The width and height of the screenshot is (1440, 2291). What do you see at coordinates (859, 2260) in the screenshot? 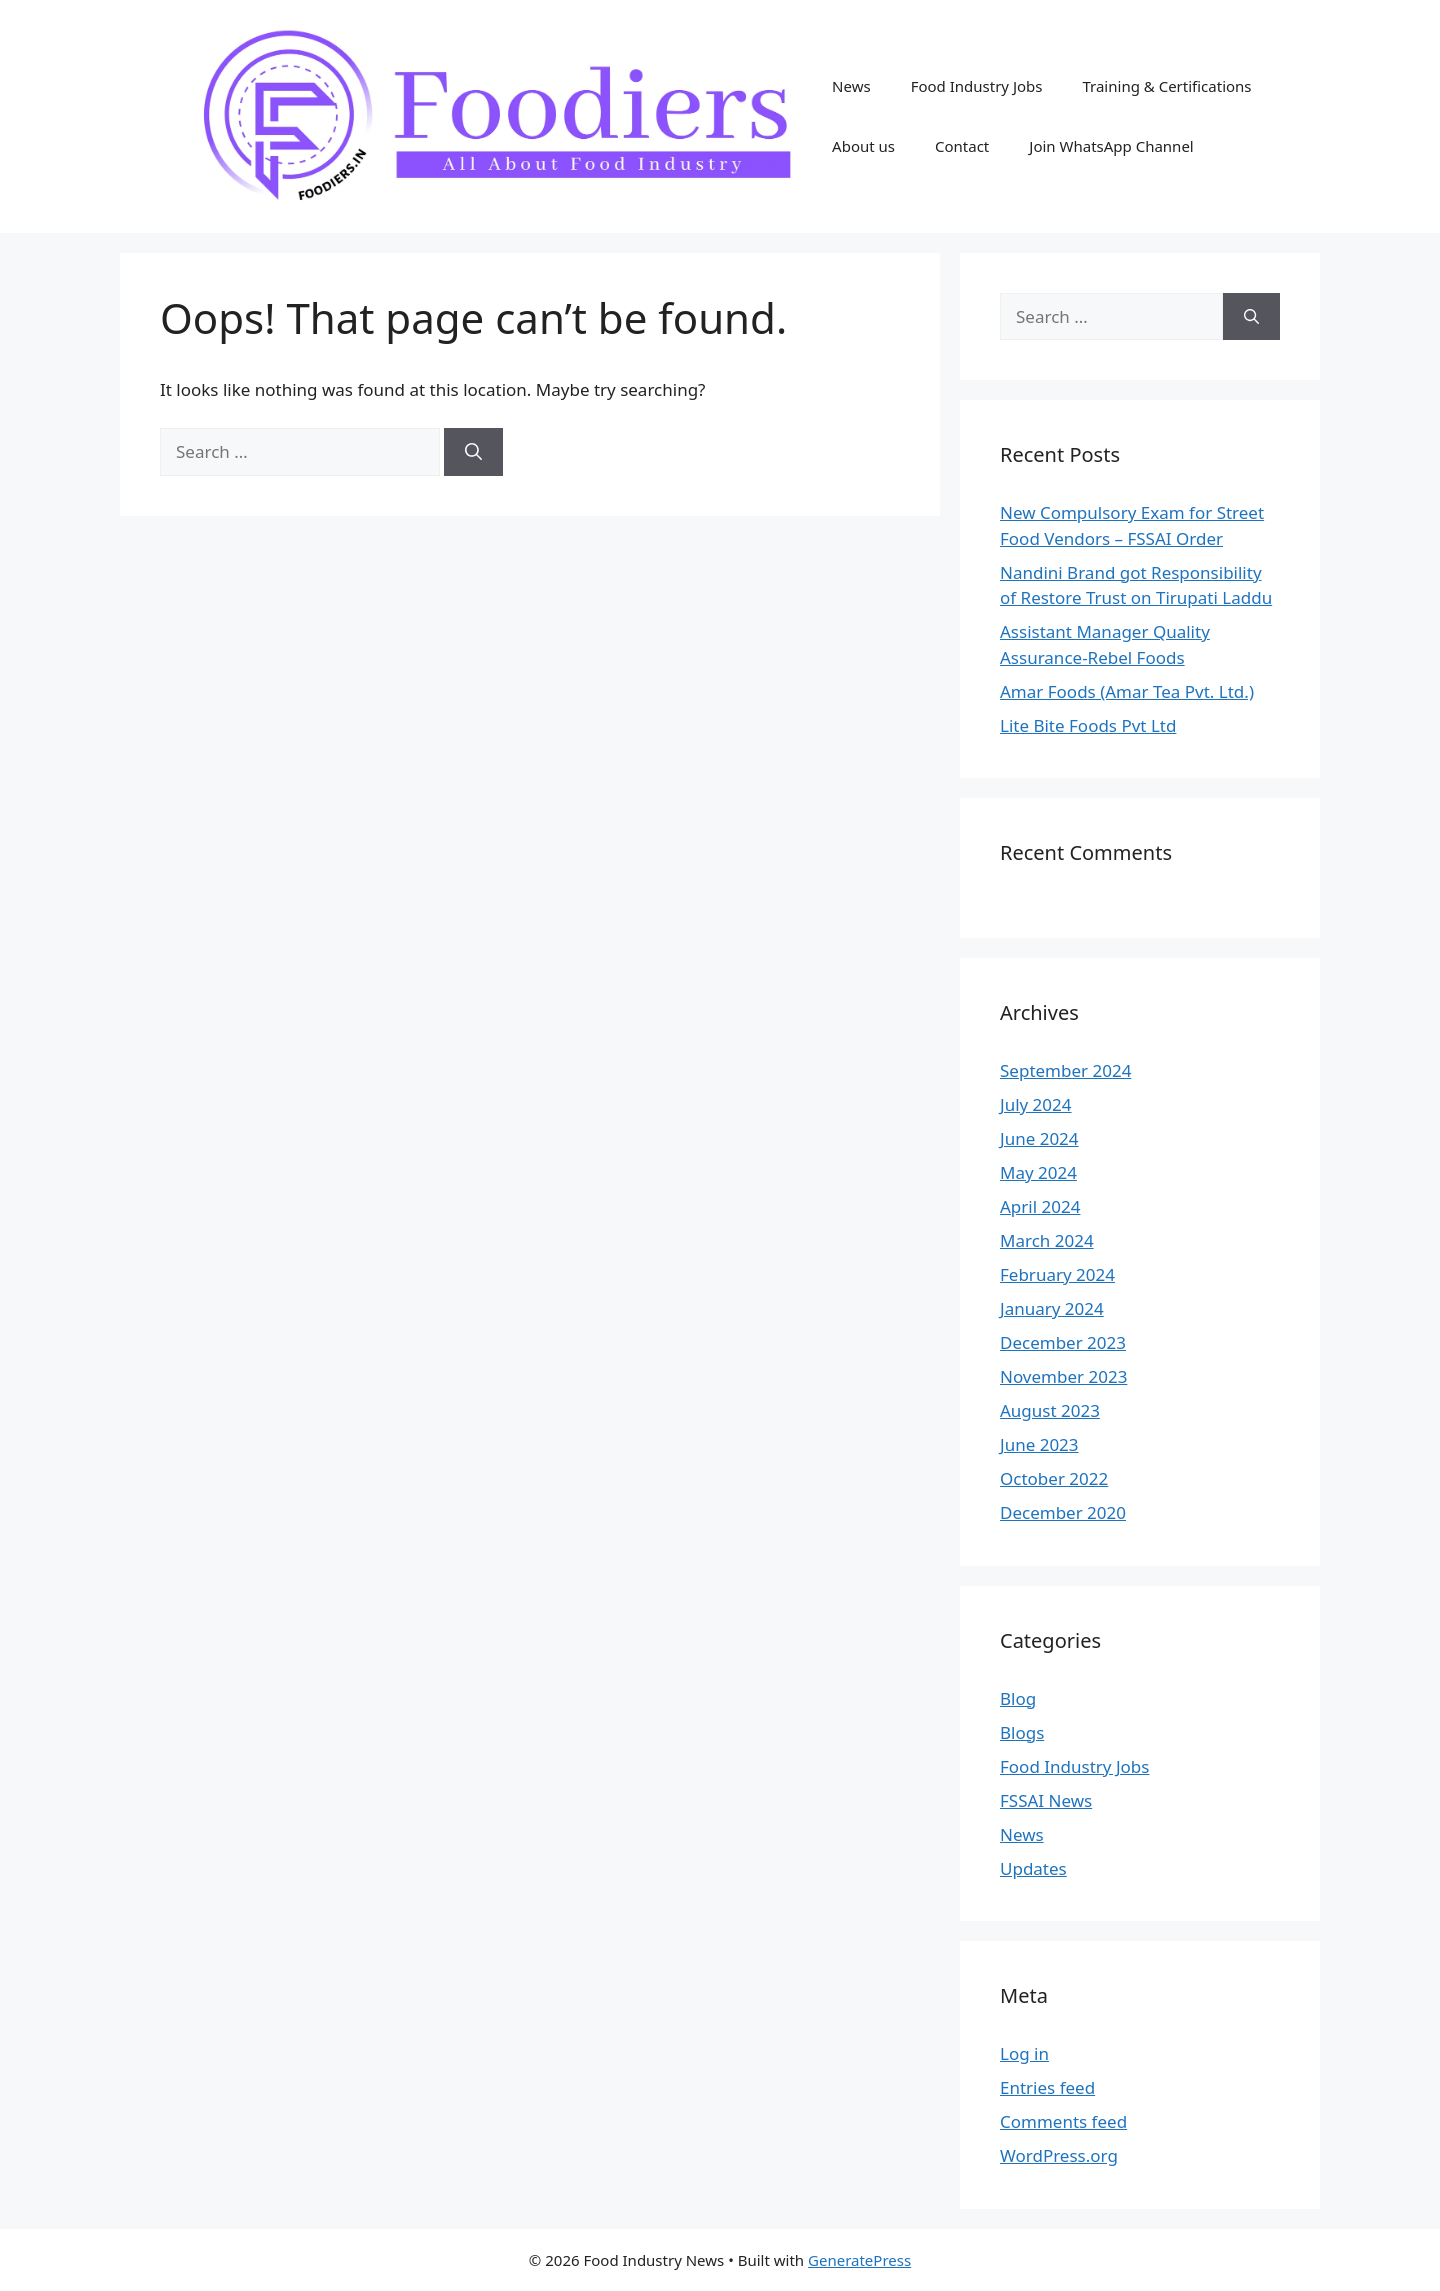
I see `GeneratePress` at bounding box center [859, 2260].